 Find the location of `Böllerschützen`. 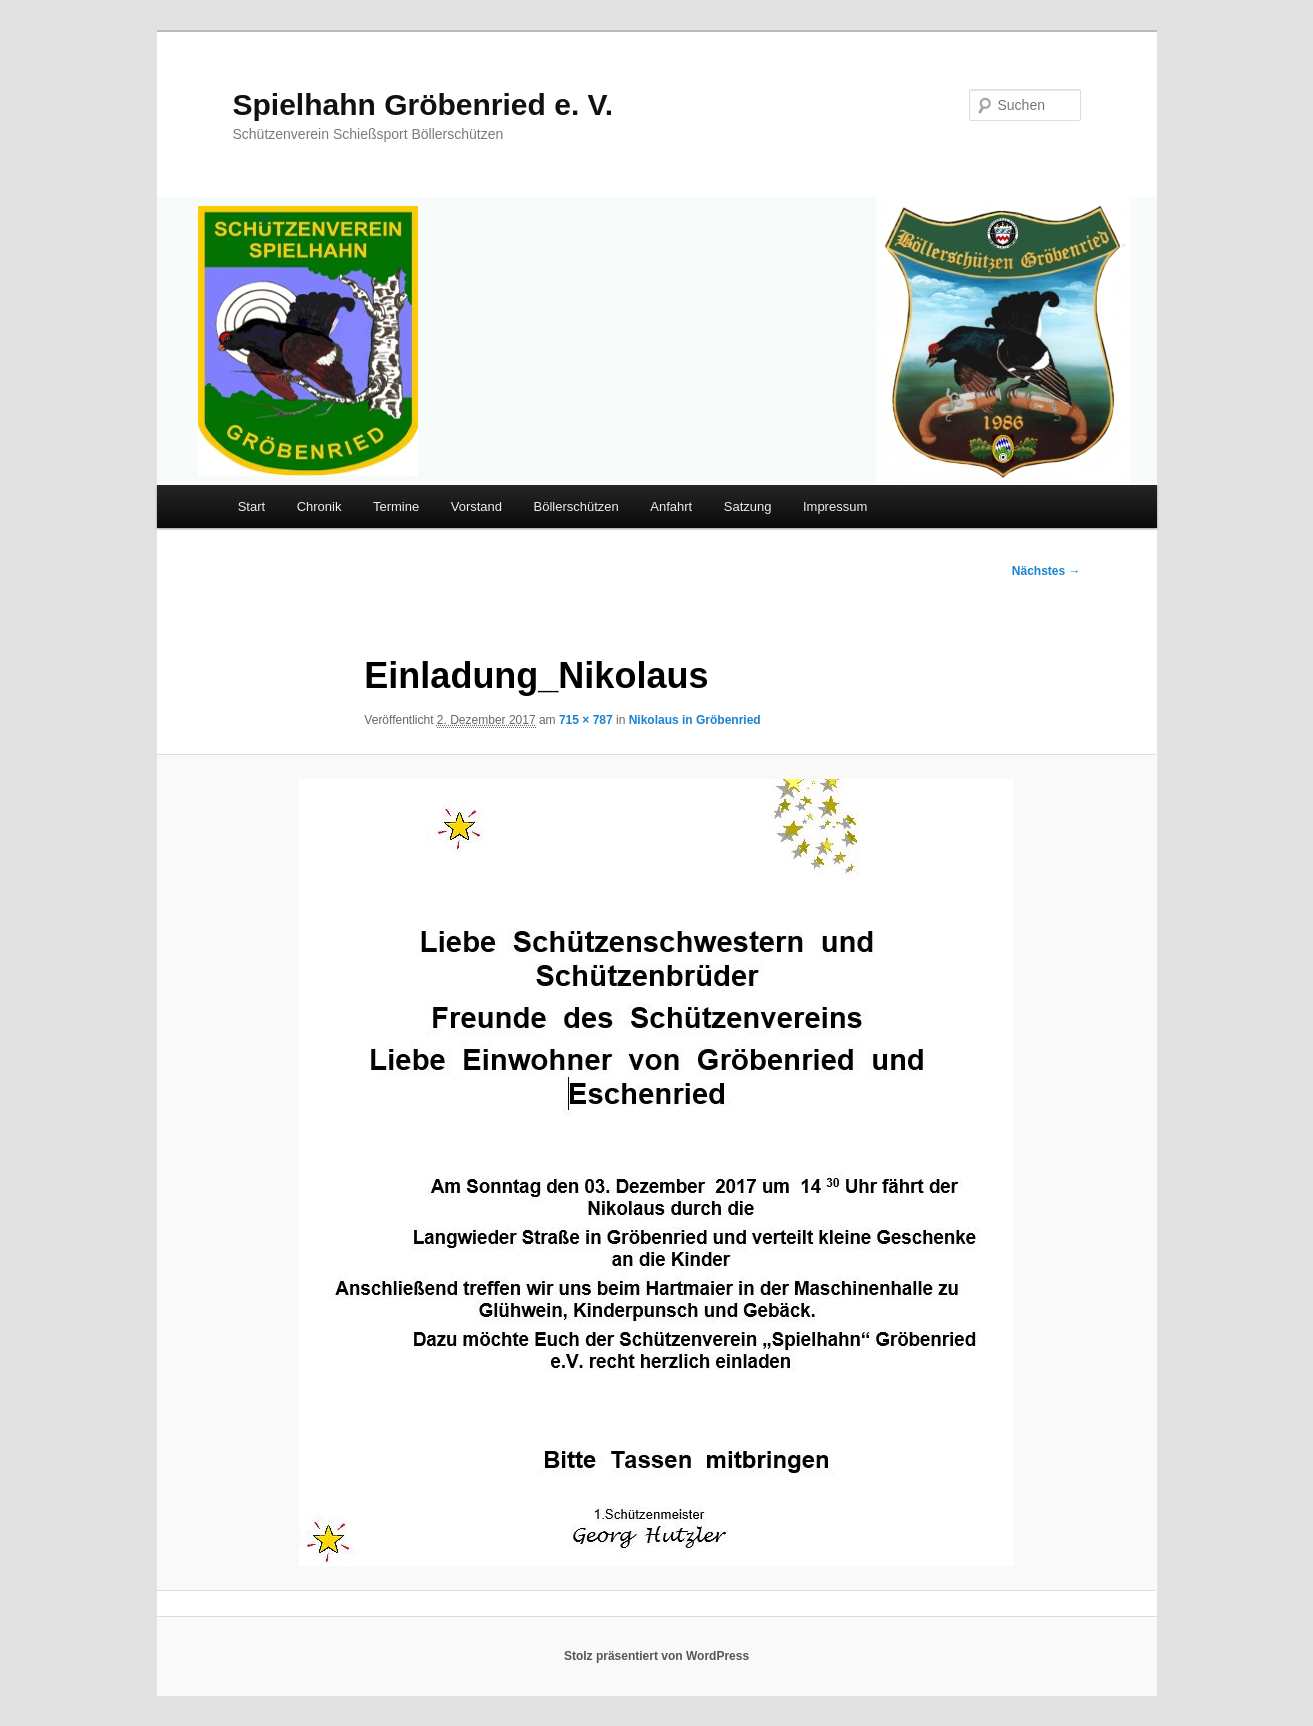

Böllerschützen is located at coordinates (576, 506).